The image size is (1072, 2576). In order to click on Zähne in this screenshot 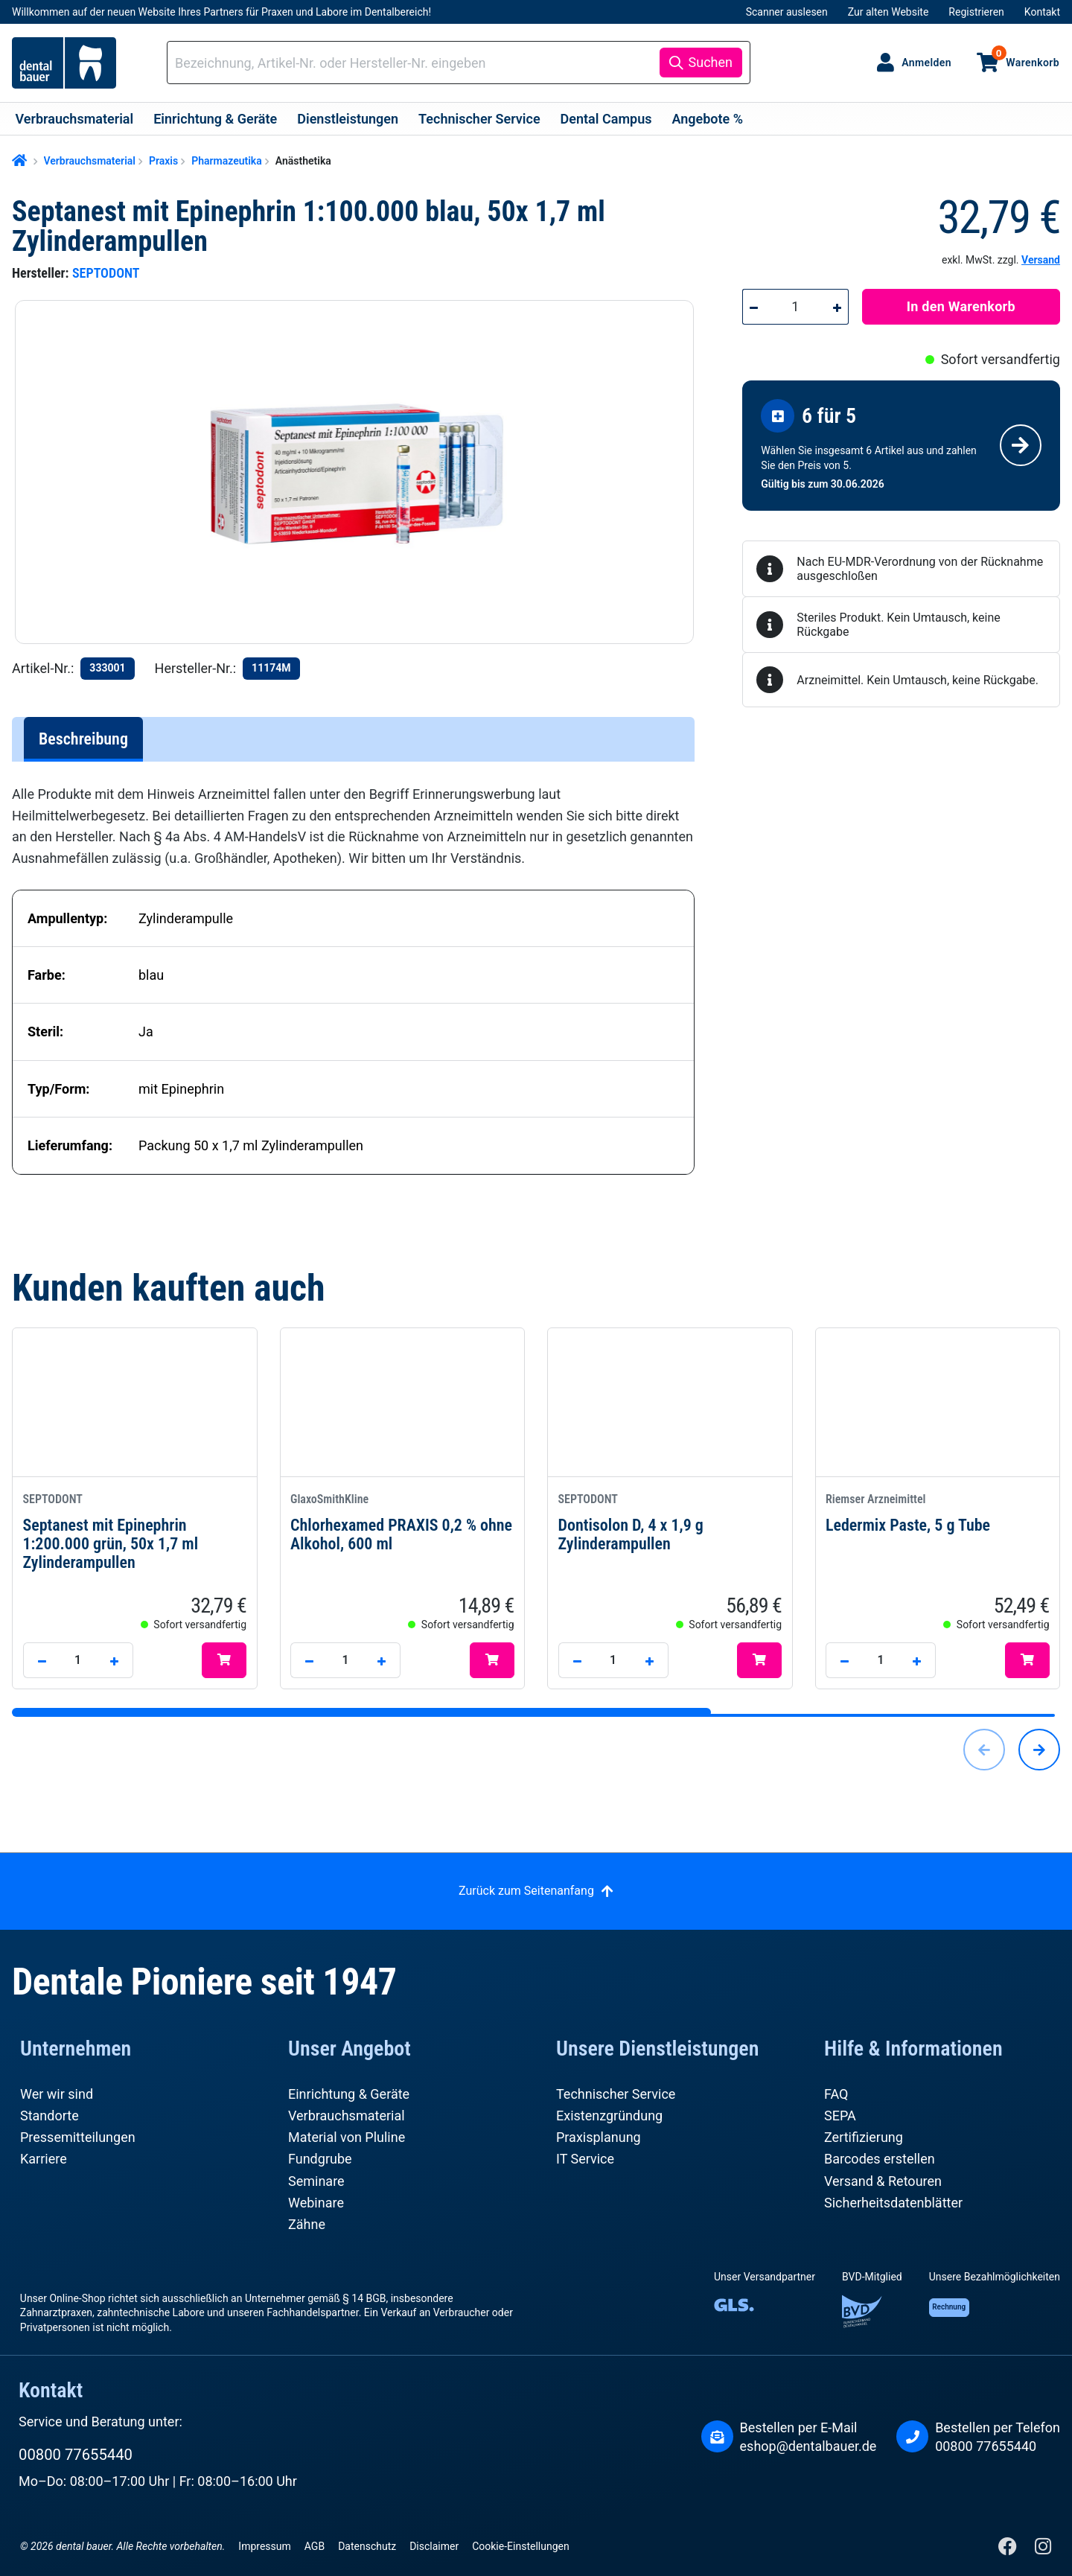, I will do `click(306, 2224)`.